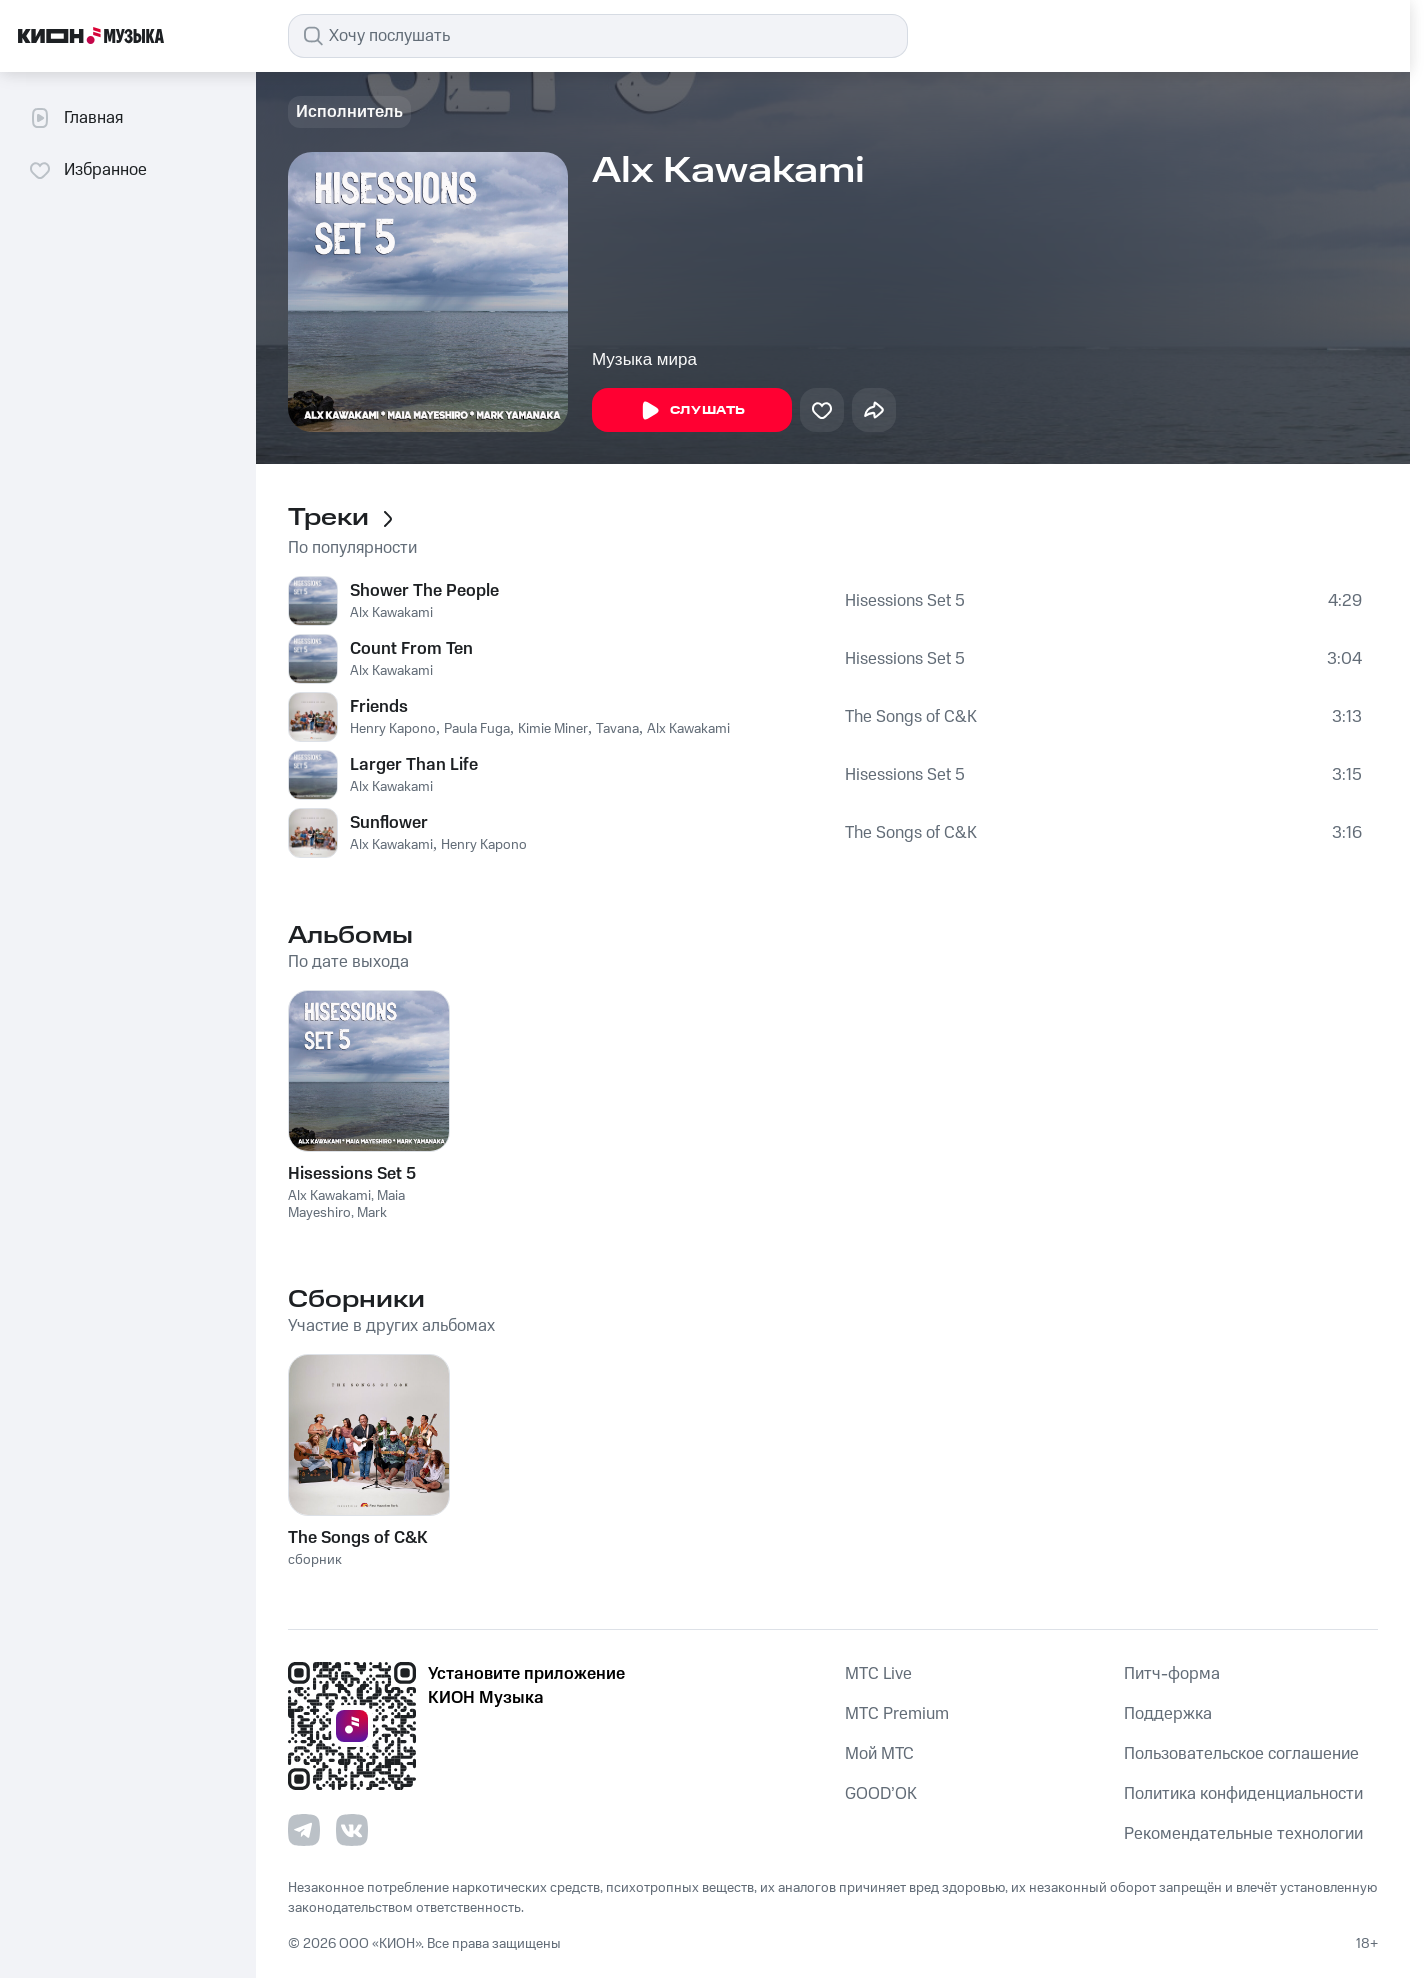 This screenshot has height=1978, width=1425. What do you see at coordinates (379, 707) in the screenshot?
I see `Friends` at bounding box center [379, 707].